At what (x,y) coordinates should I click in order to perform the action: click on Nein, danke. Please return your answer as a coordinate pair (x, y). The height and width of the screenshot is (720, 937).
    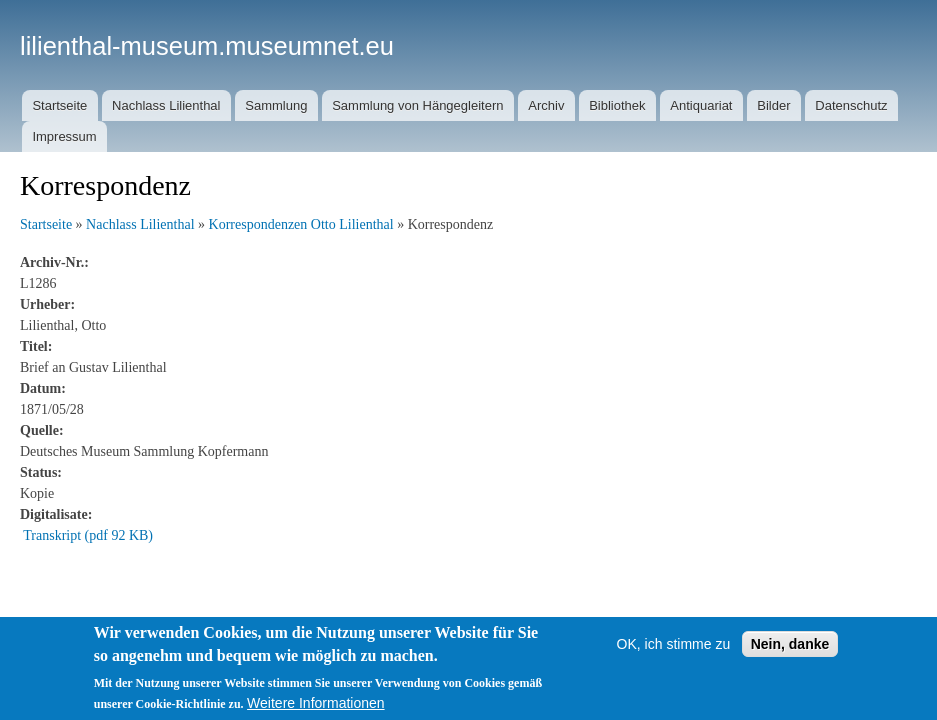
    Looking at the image, I should click on (790, 644).